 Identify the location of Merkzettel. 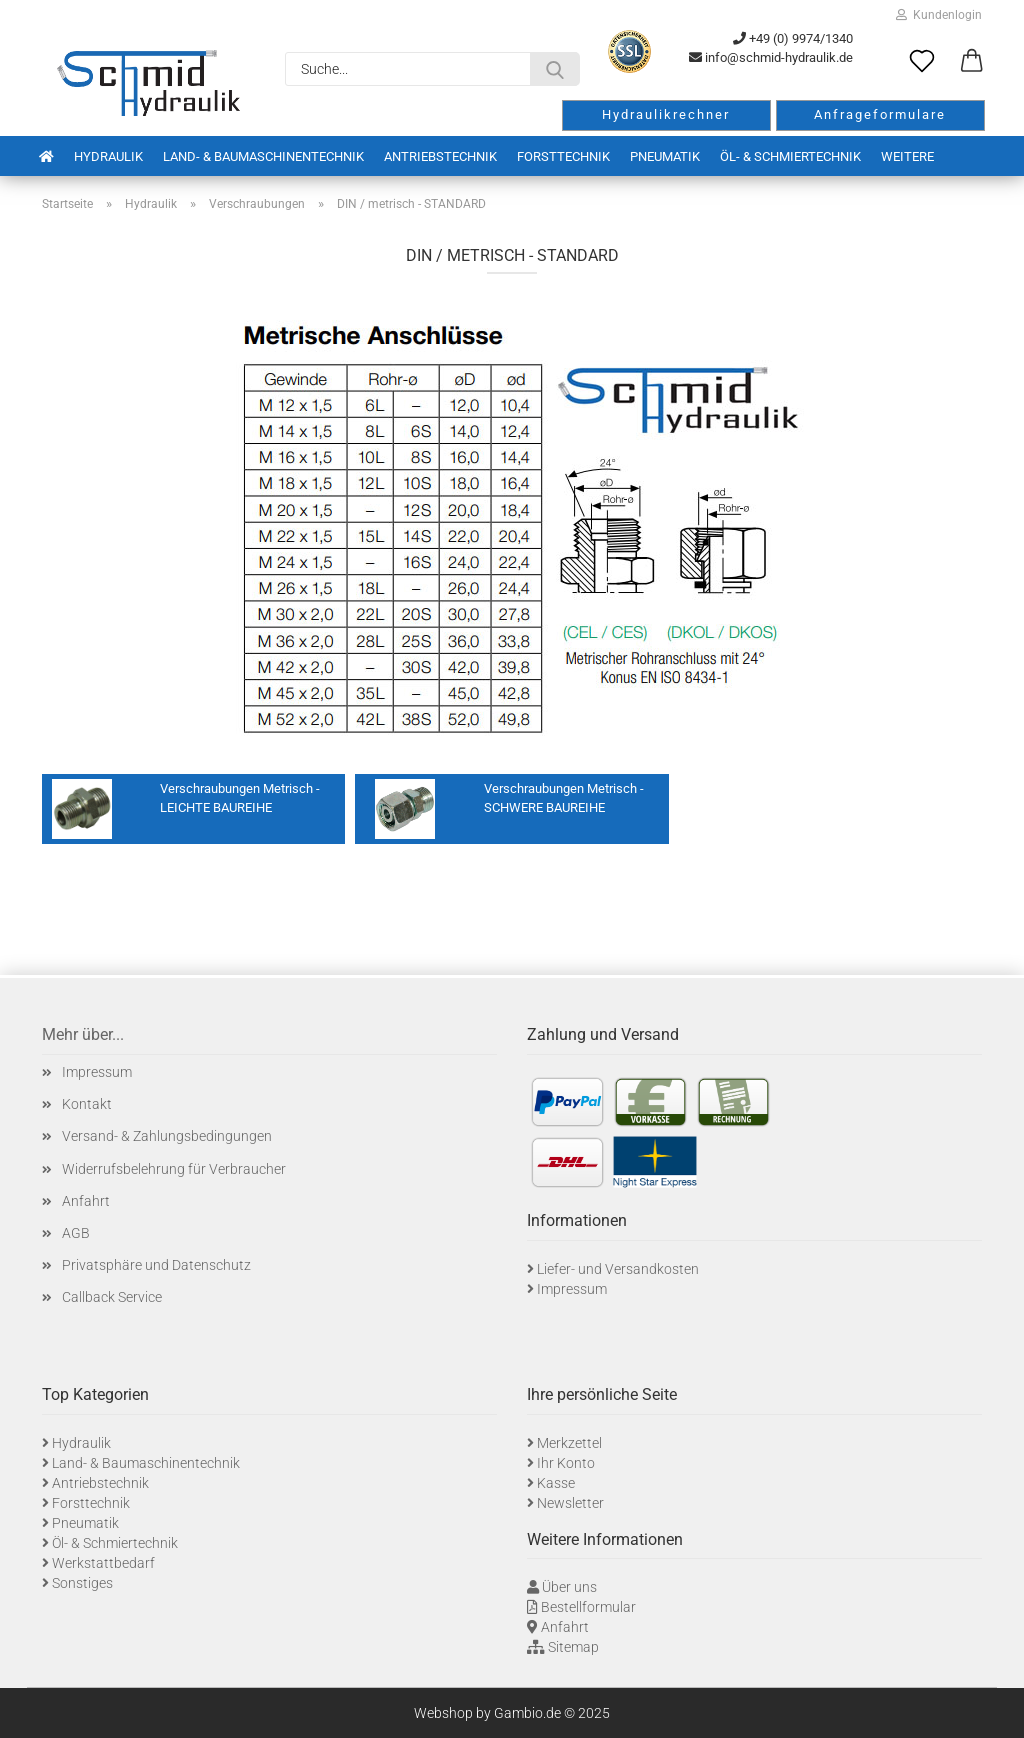
(569, 1443).